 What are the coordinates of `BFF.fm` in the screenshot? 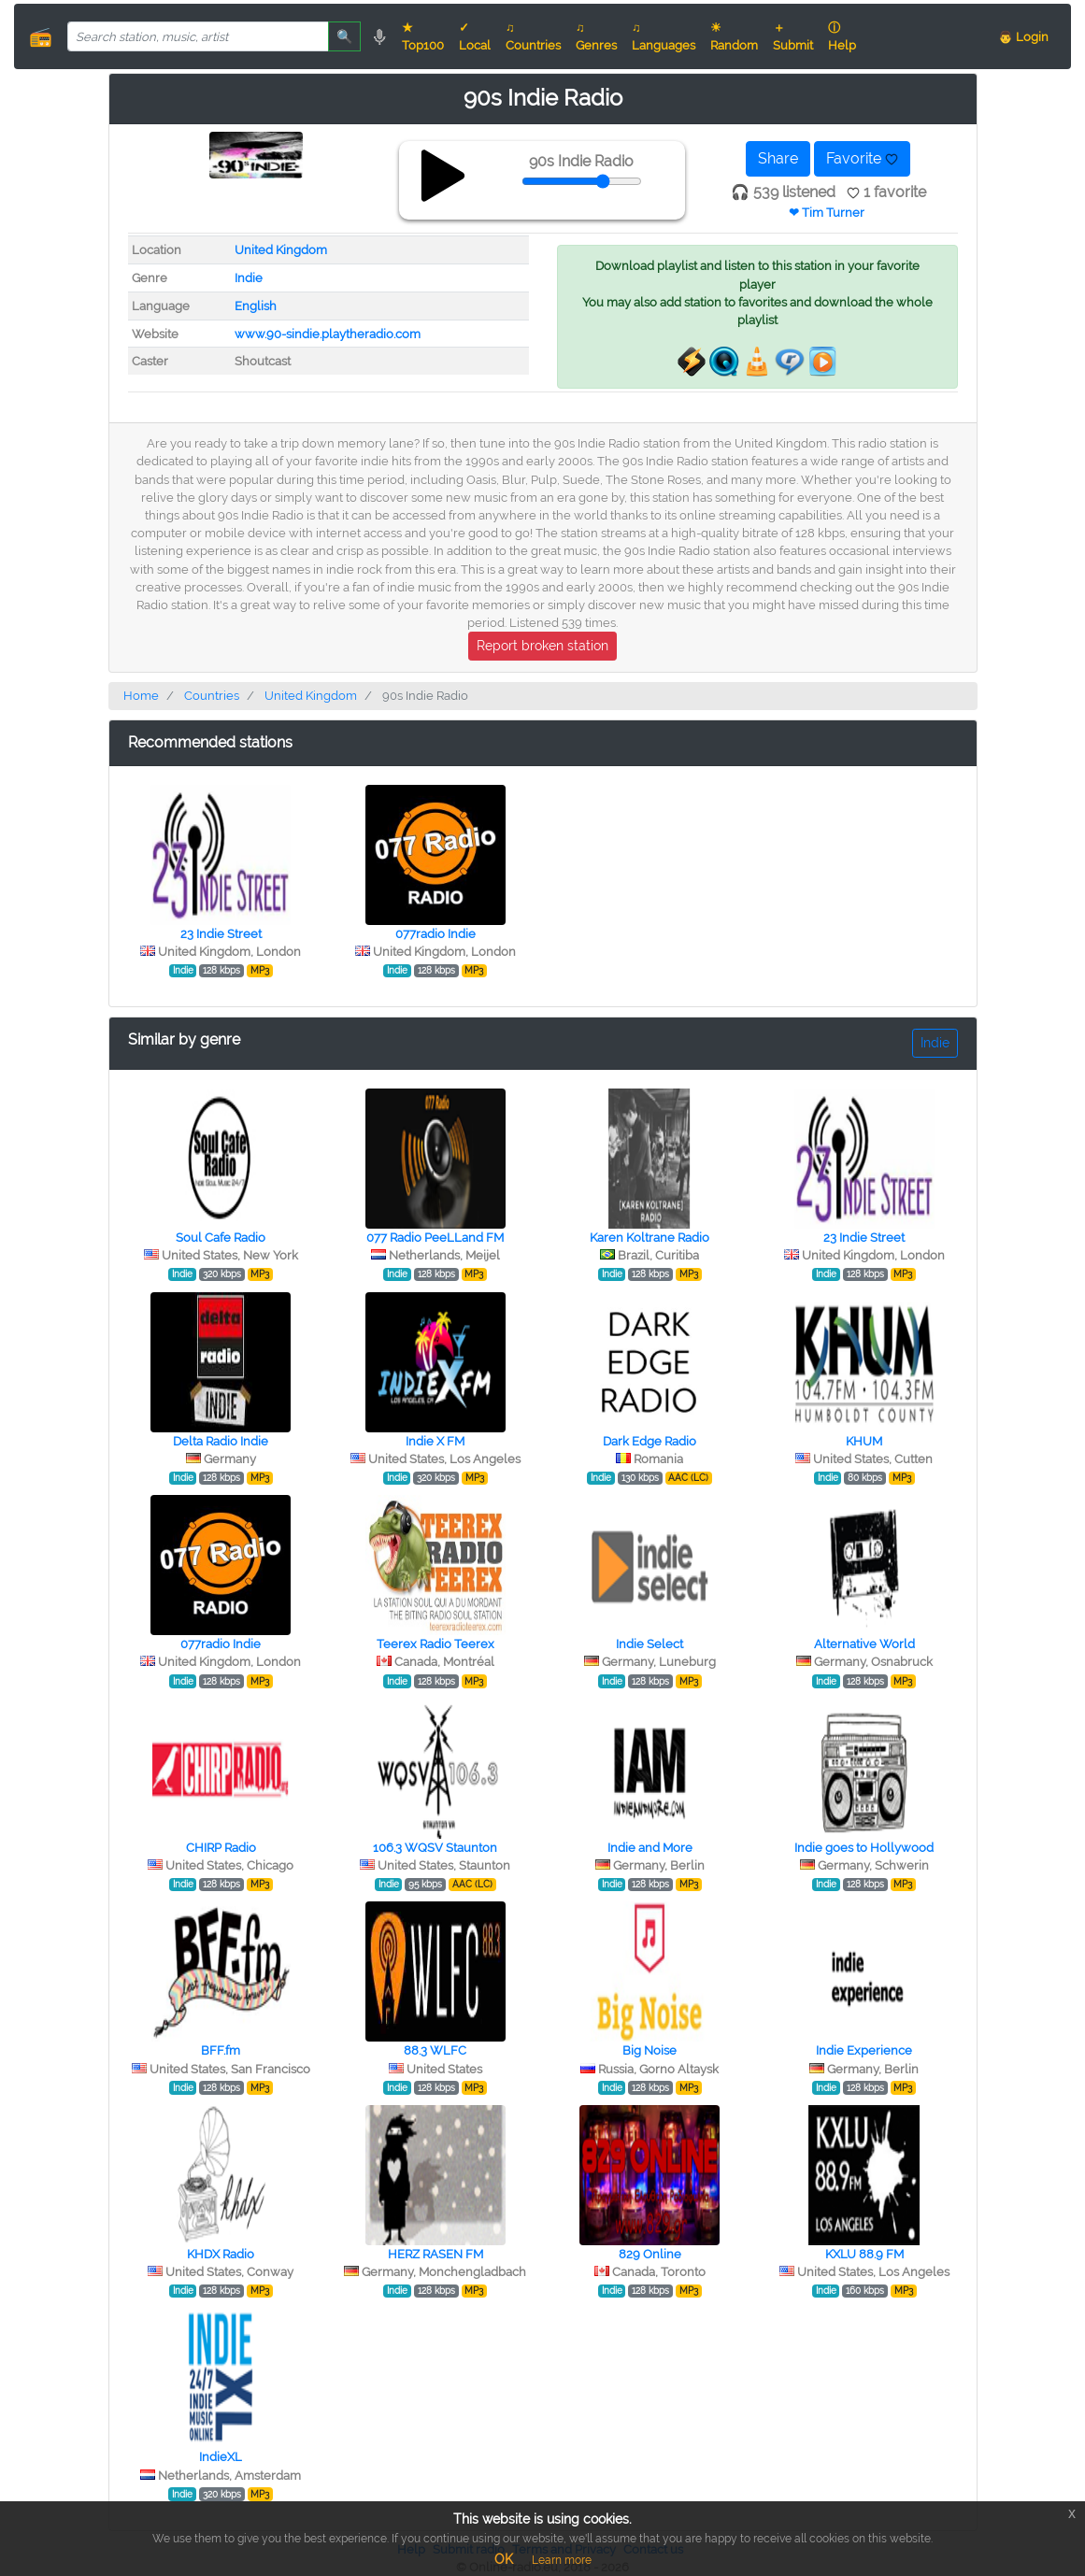 It's located at (220, 2050).